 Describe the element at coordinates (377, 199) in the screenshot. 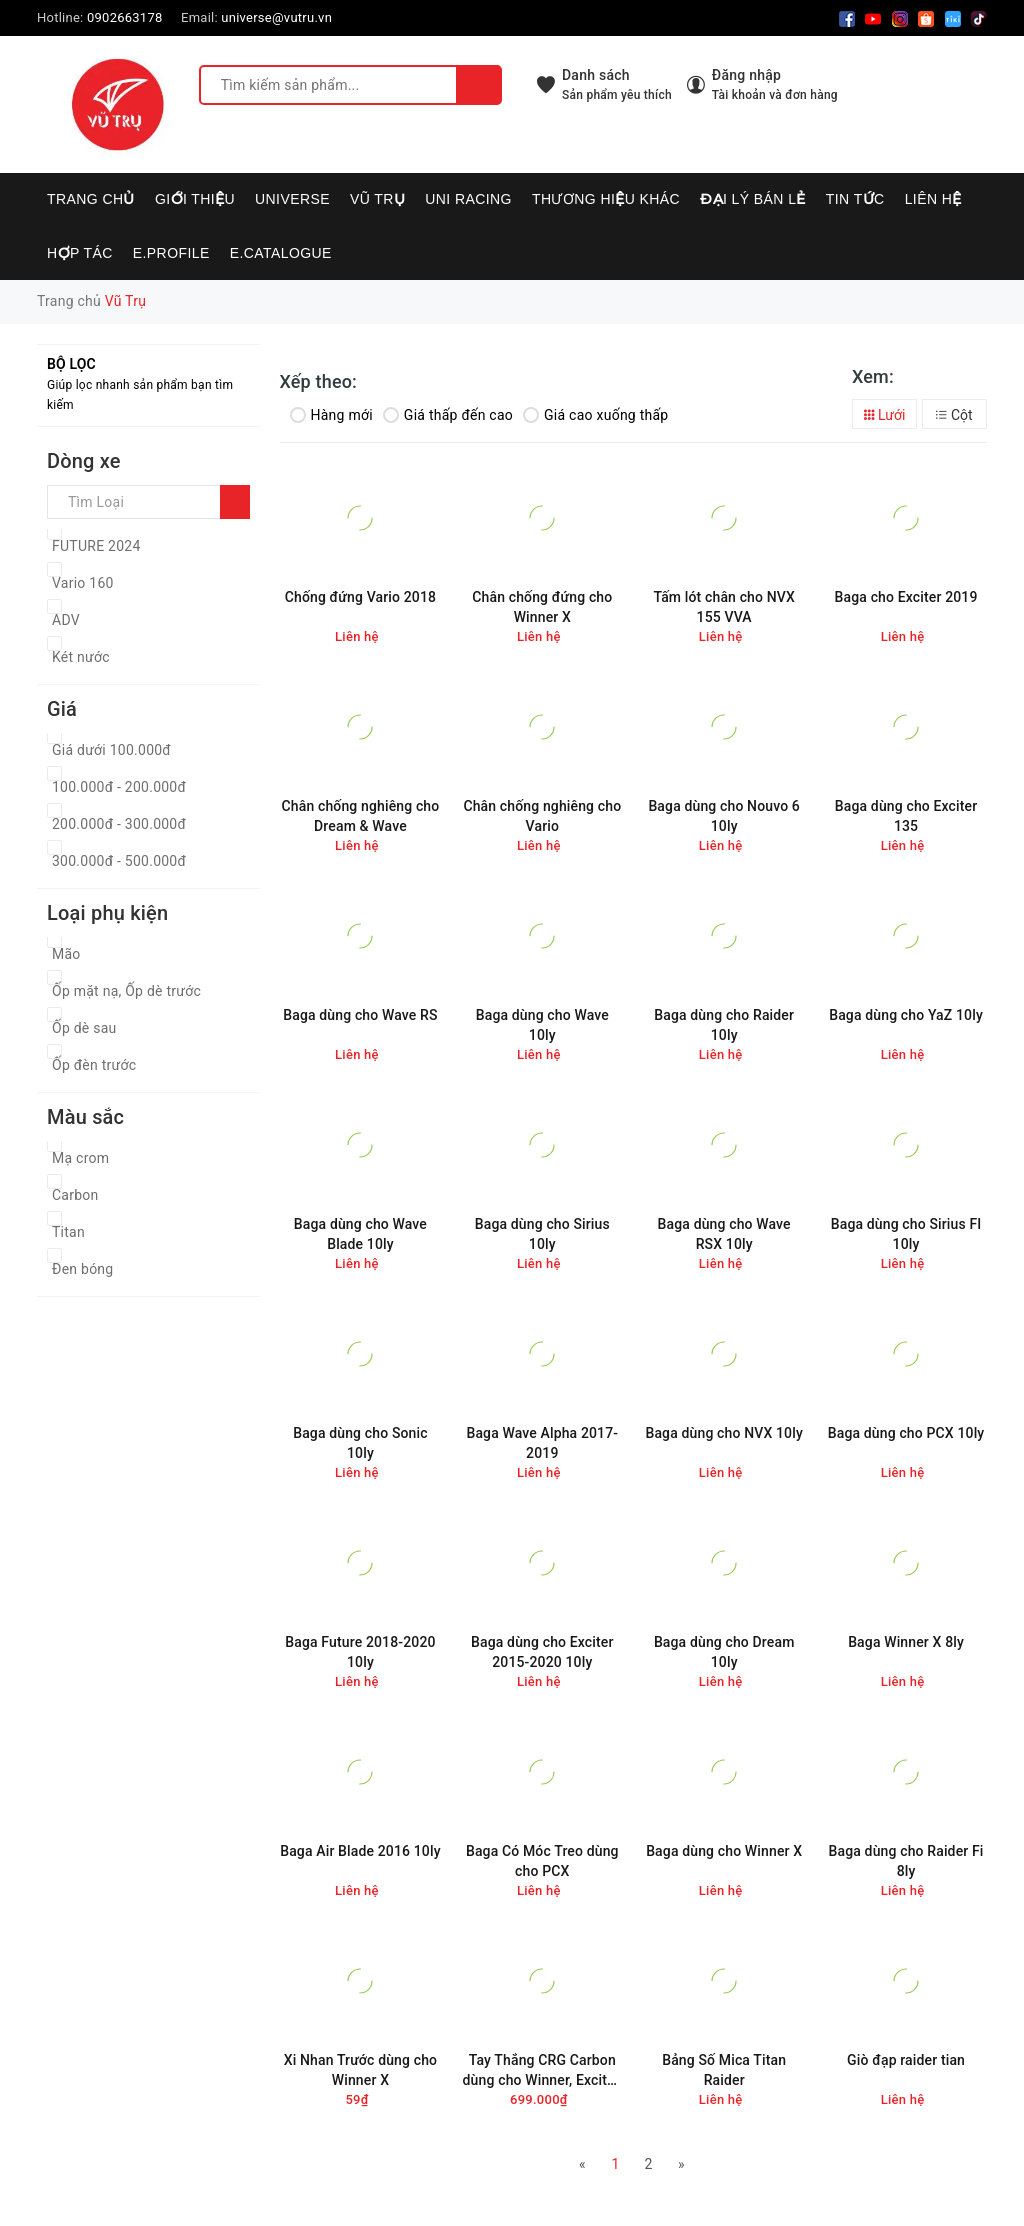

I see `VŨ TRỤ` at that location.